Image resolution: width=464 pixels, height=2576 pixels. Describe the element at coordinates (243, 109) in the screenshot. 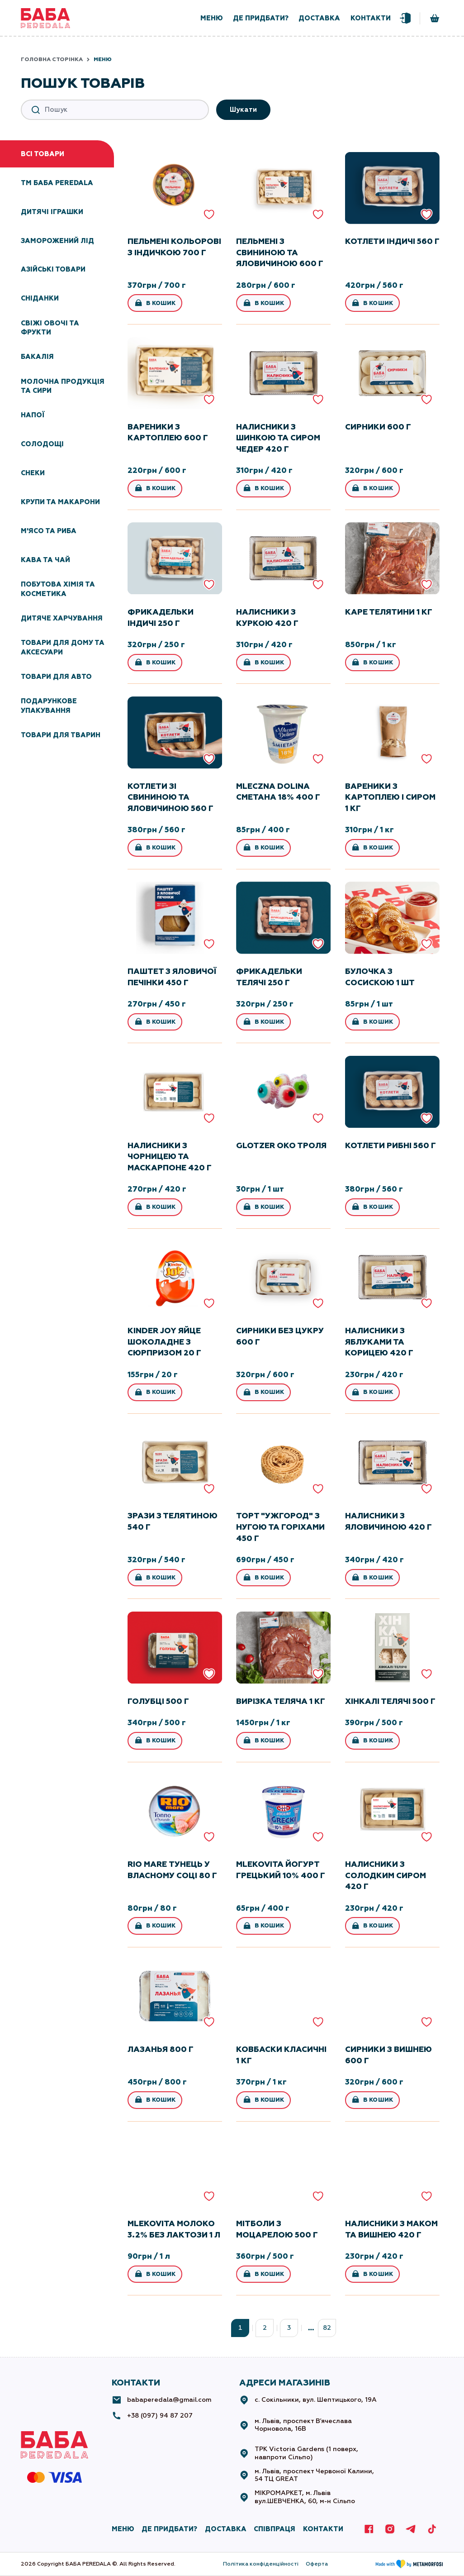

I see `Шукати` at that location.